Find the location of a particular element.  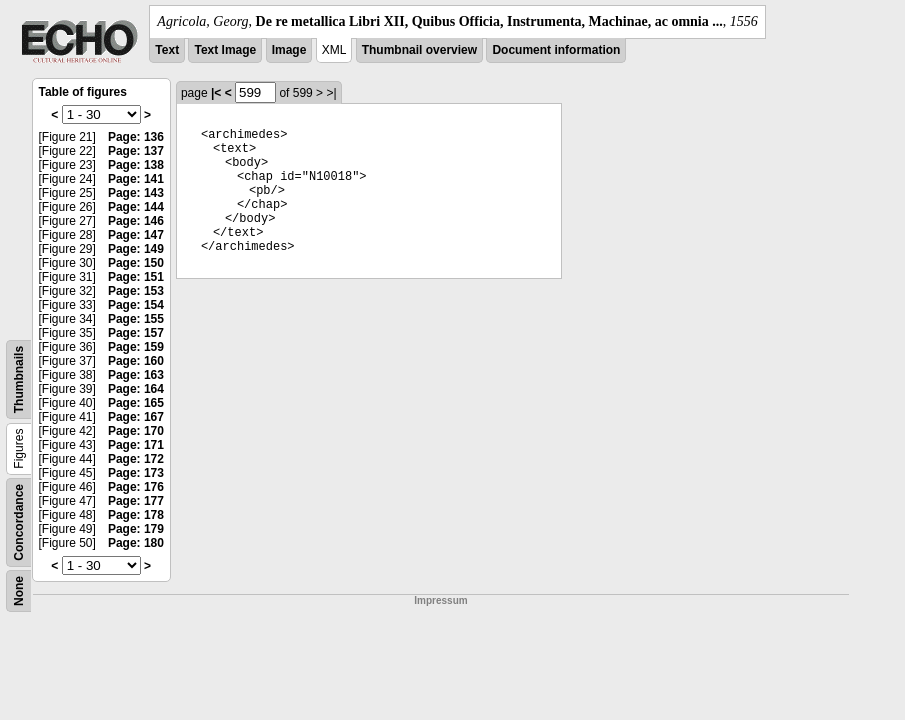

Page: 167 is located at coordinates (136, 417).